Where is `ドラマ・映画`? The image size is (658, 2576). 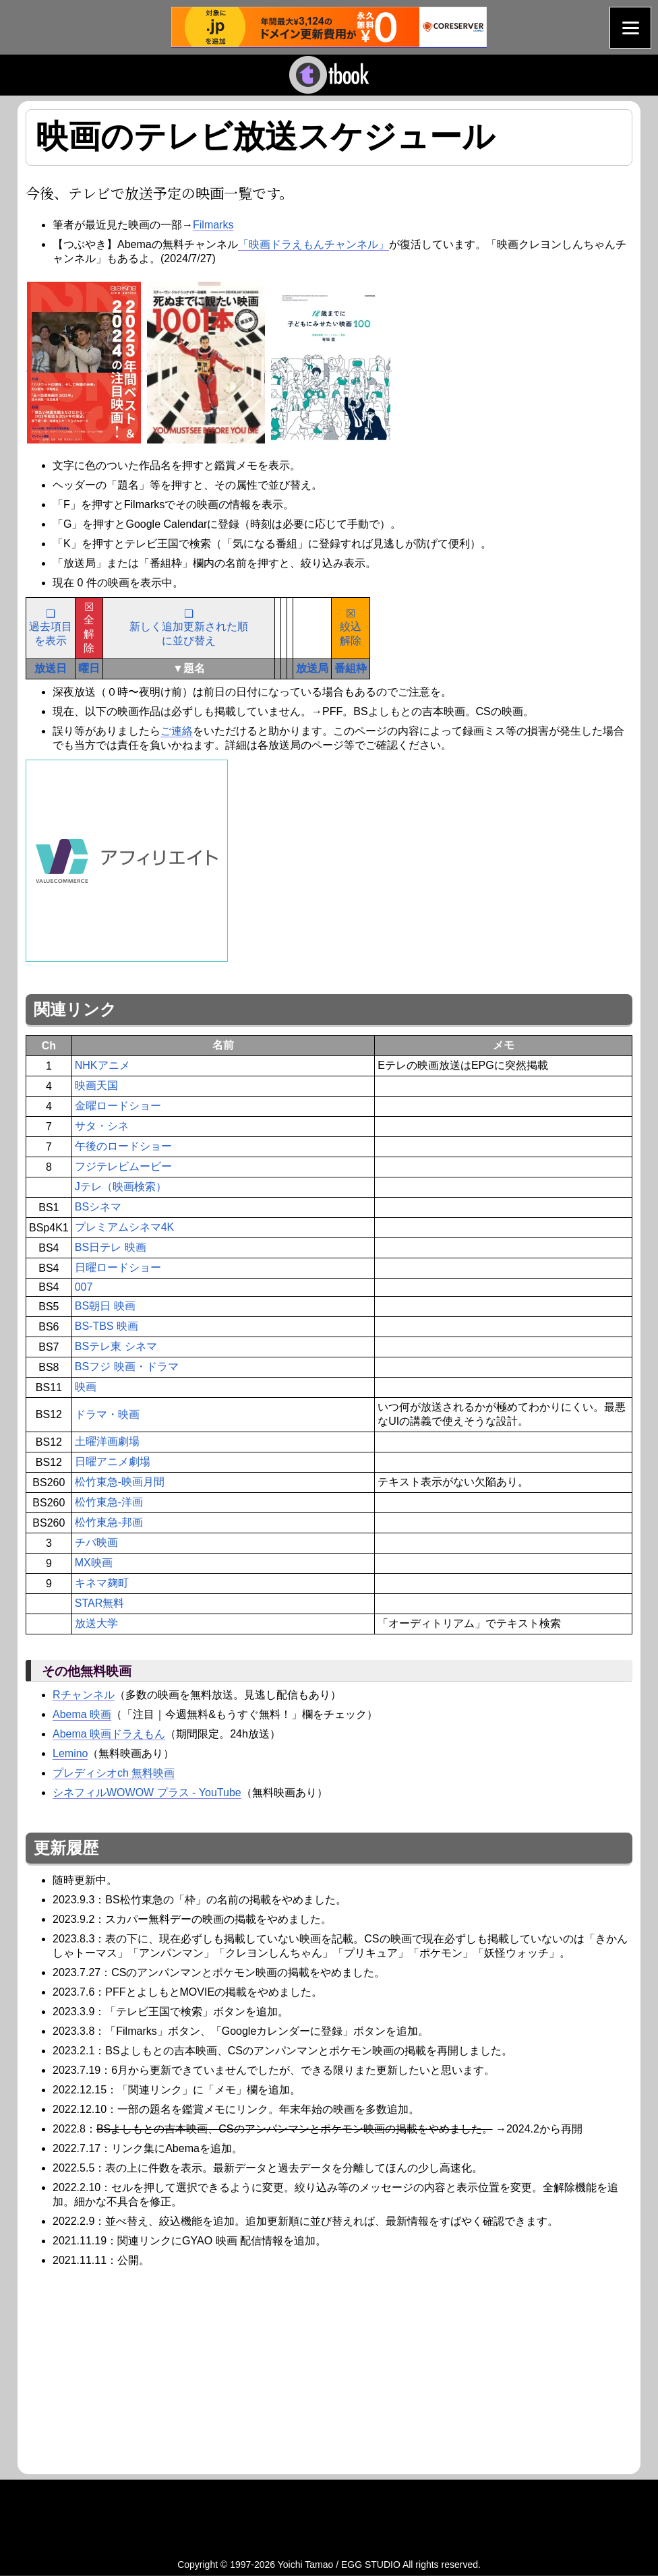
ドラマ・映画 is located at coordinates (107, 1414).